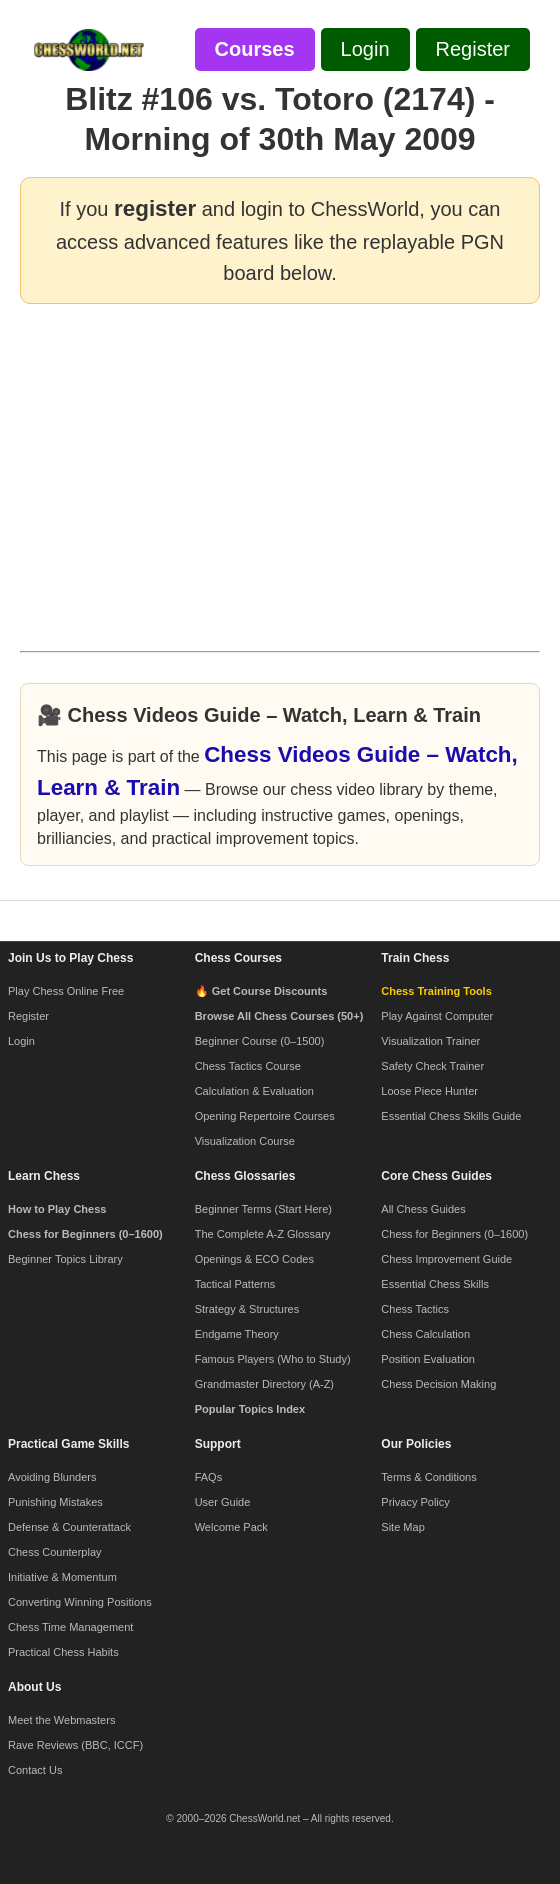 The image size is (560, 1884). Describe the element at coordinates (446, 1259) in the screenshot. I see `Chess Improvement Guide` at that location.